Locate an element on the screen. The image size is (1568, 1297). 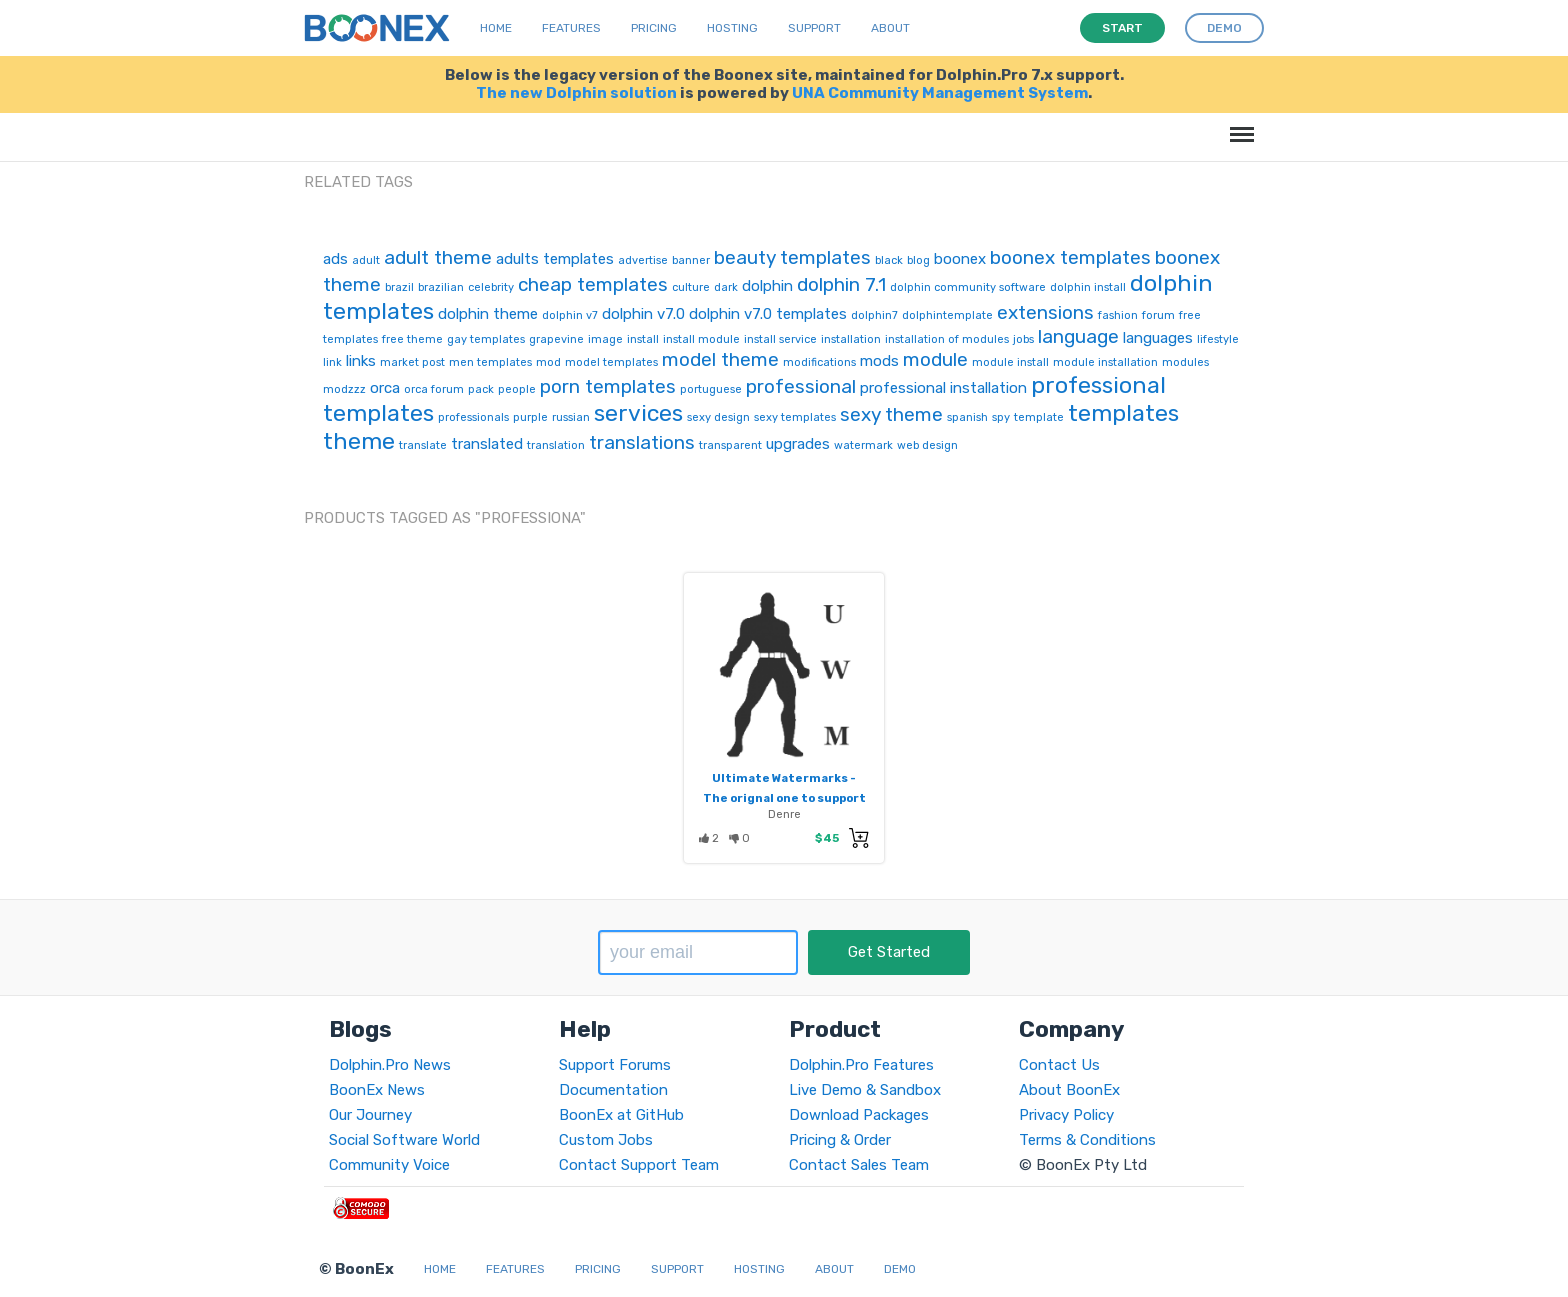
dark is located at coordinates (726, 287).